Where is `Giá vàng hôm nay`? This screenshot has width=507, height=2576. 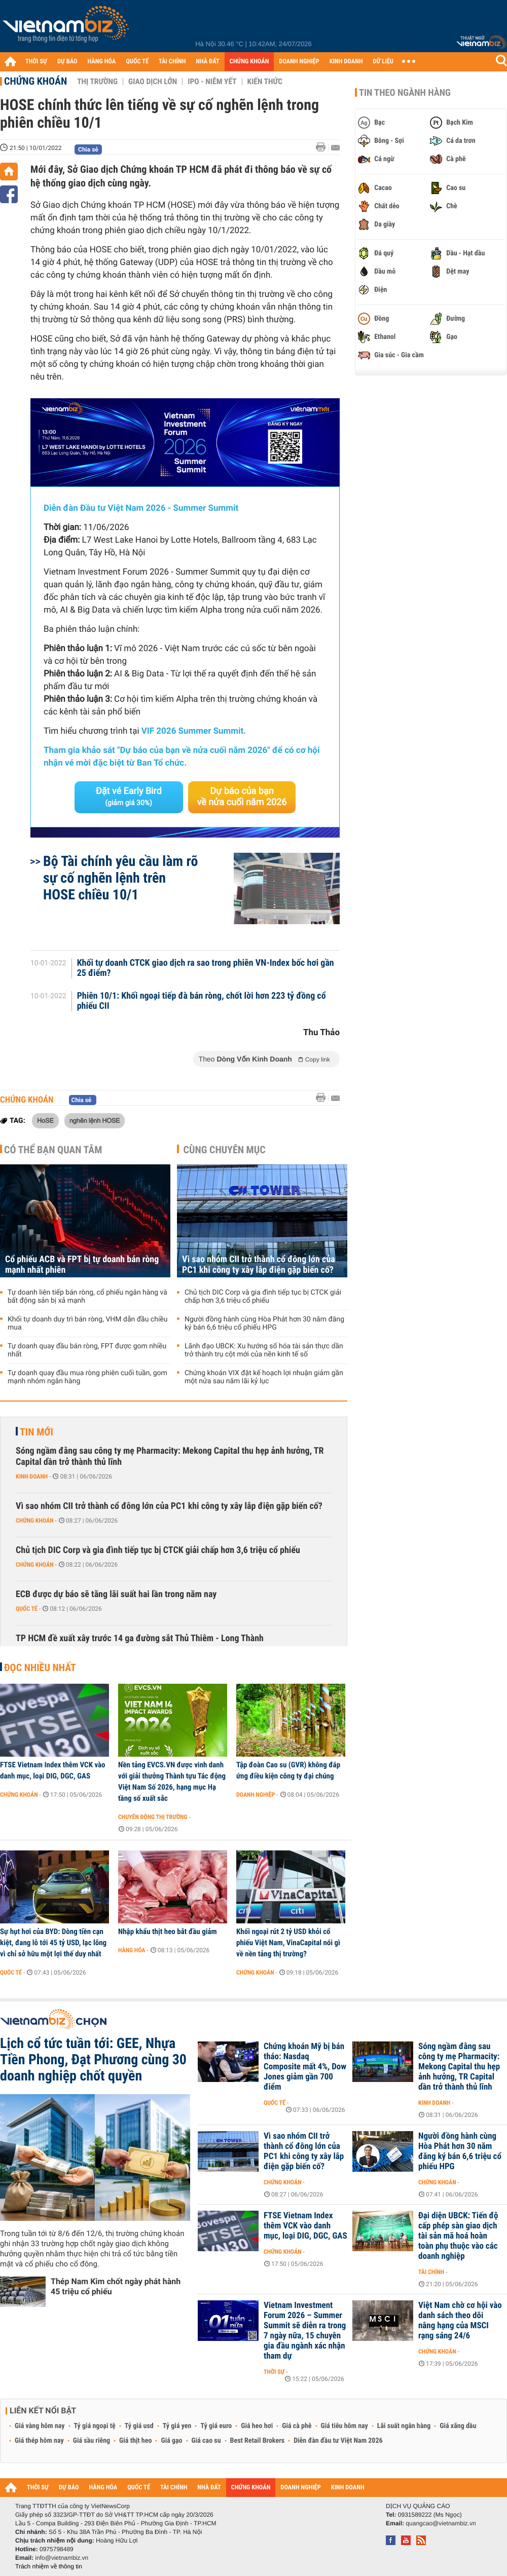 Giá vàng hôm nay is located at coordinates (40, 2426).